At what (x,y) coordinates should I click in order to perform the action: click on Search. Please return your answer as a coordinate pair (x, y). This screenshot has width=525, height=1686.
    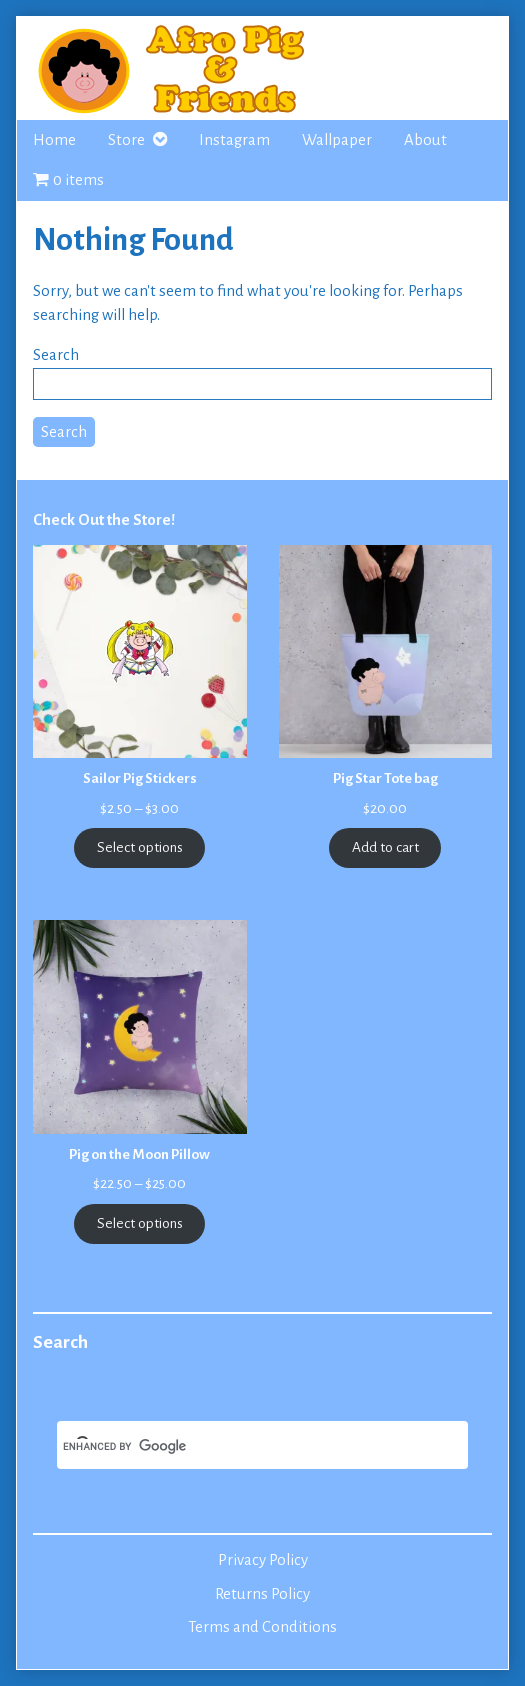
    Looking at the image, I should click on (56, 355).